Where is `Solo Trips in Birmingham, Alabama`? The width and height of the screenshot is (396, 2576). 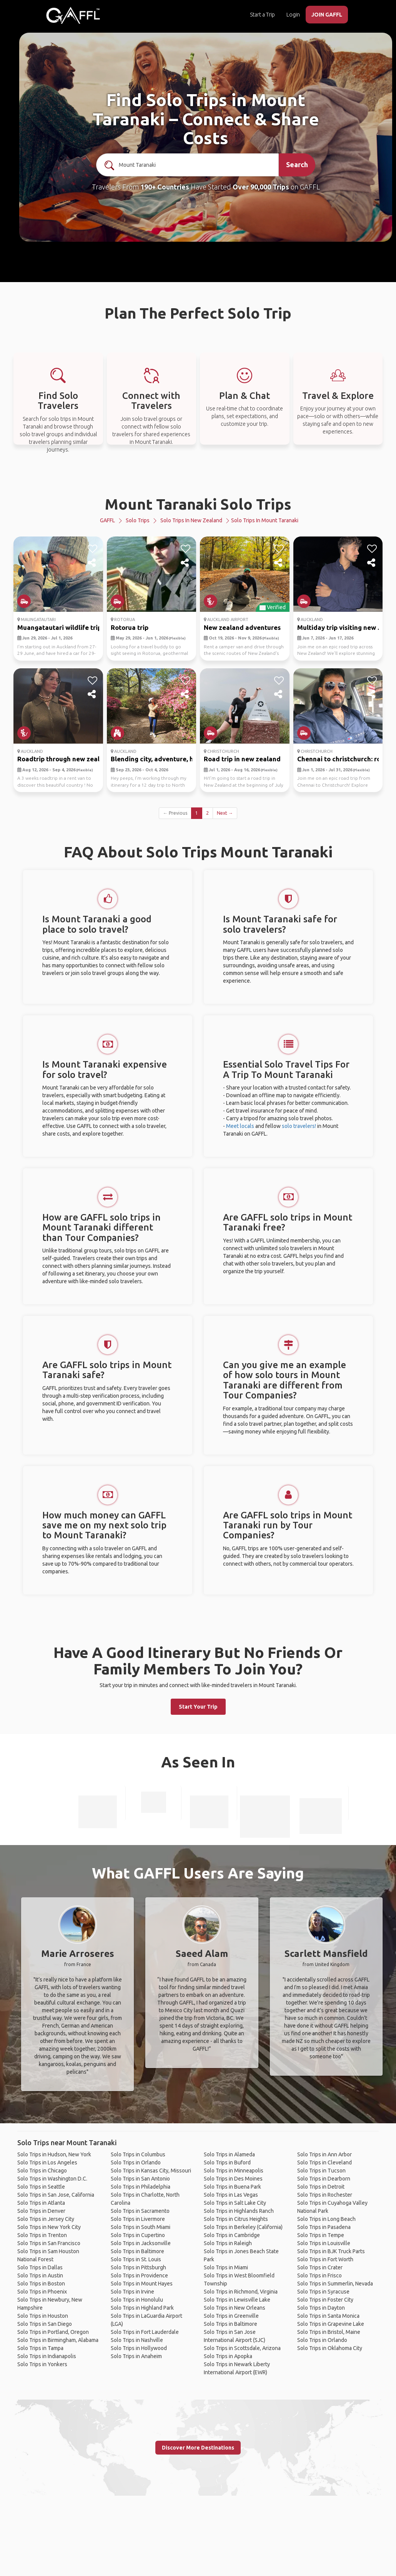 Solo Trips in Birmingham, Alabama is located at coordinates (57, 2340).